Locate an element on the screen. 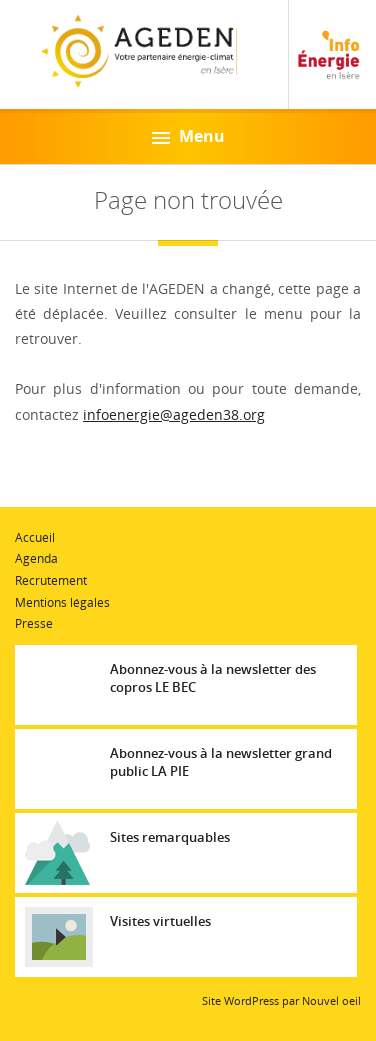 Image resolution: width=376 pixels, height=1041 pixels. Mentions légales is located at coordinates (62, 602).